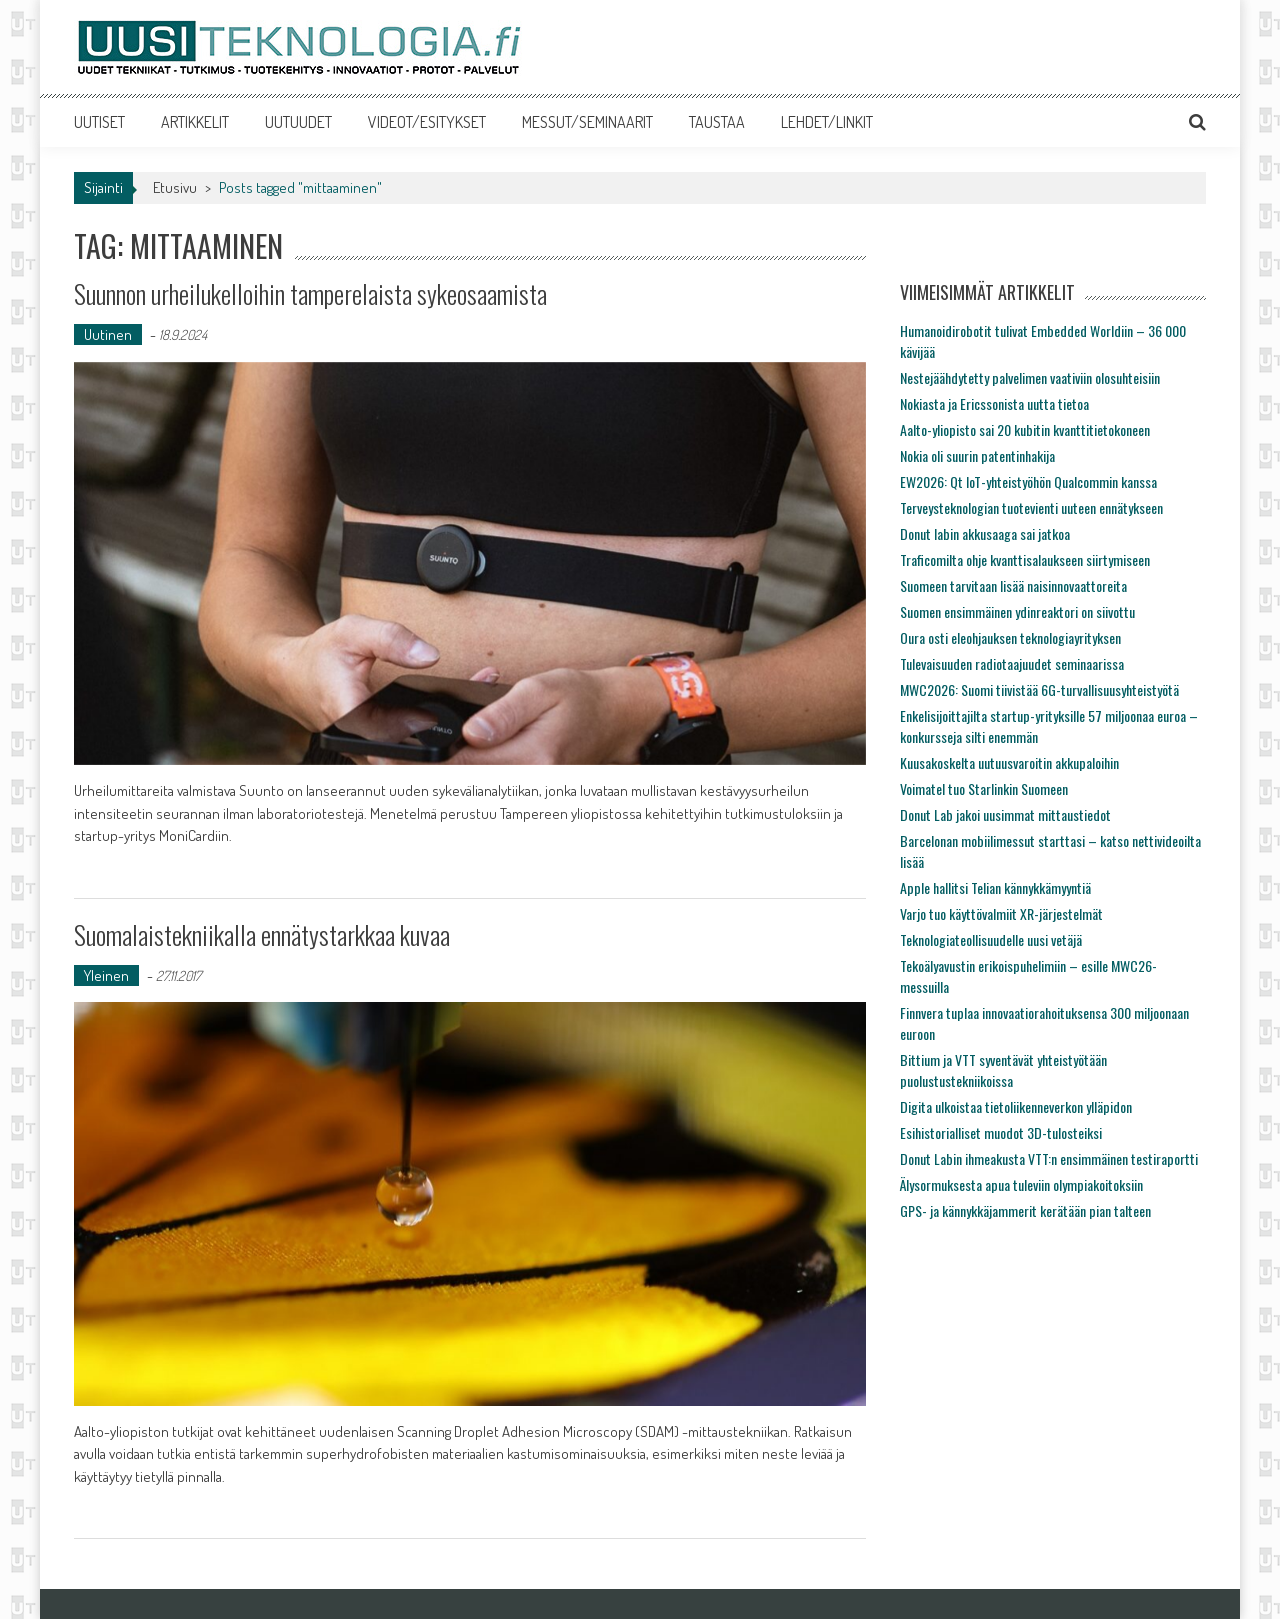  Describe the element at coordinates (984, 788) in the screenshot. I see `Voimatel tuo Starlinkin Suomeen` at that location.